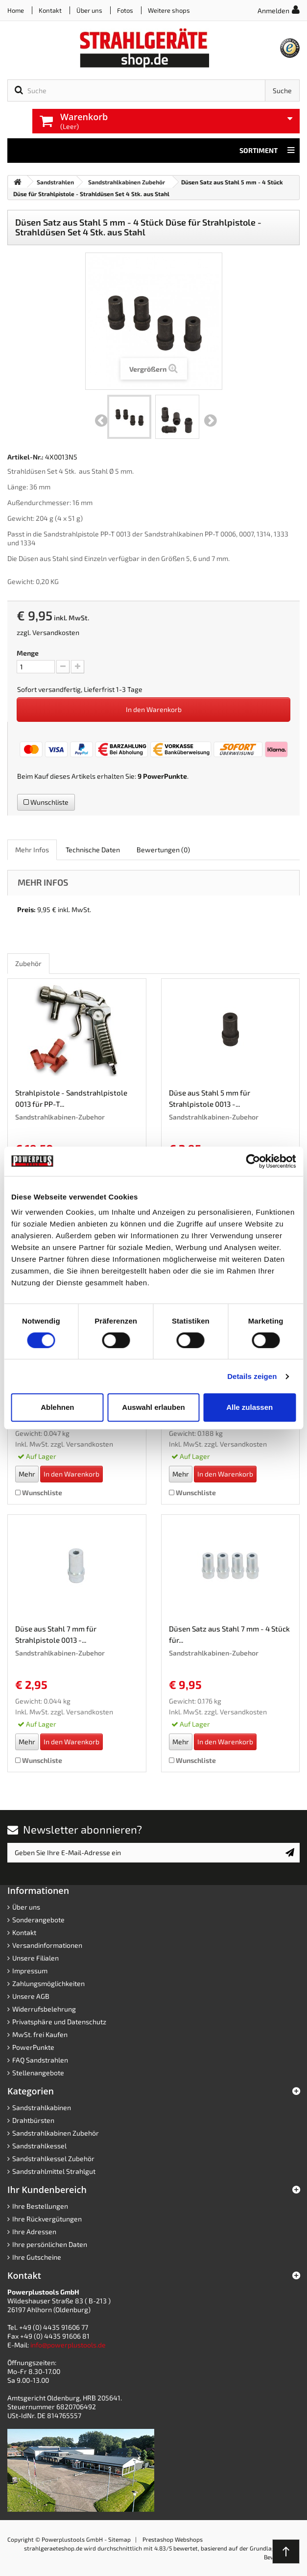  Describe the element at coordinates (57, 1407) in the screenshot. I see `Ablehnen` at that location.